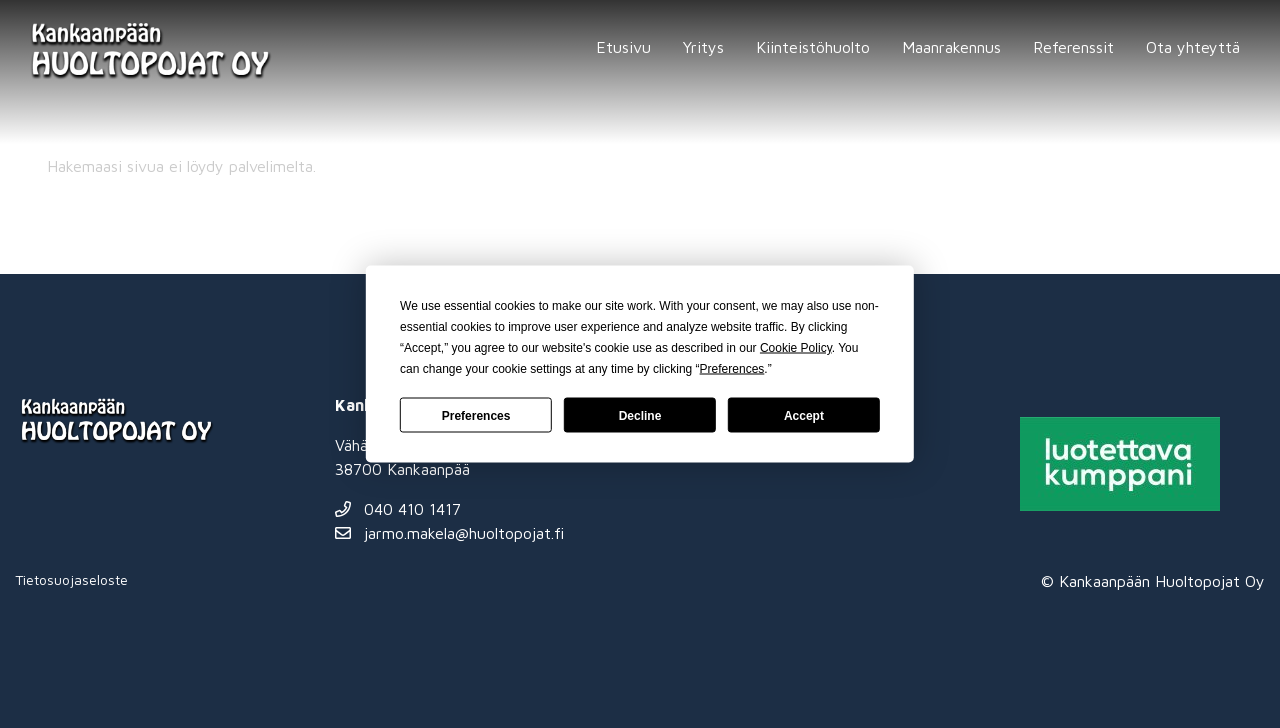  I want to click on Accept, so click(804, 415).